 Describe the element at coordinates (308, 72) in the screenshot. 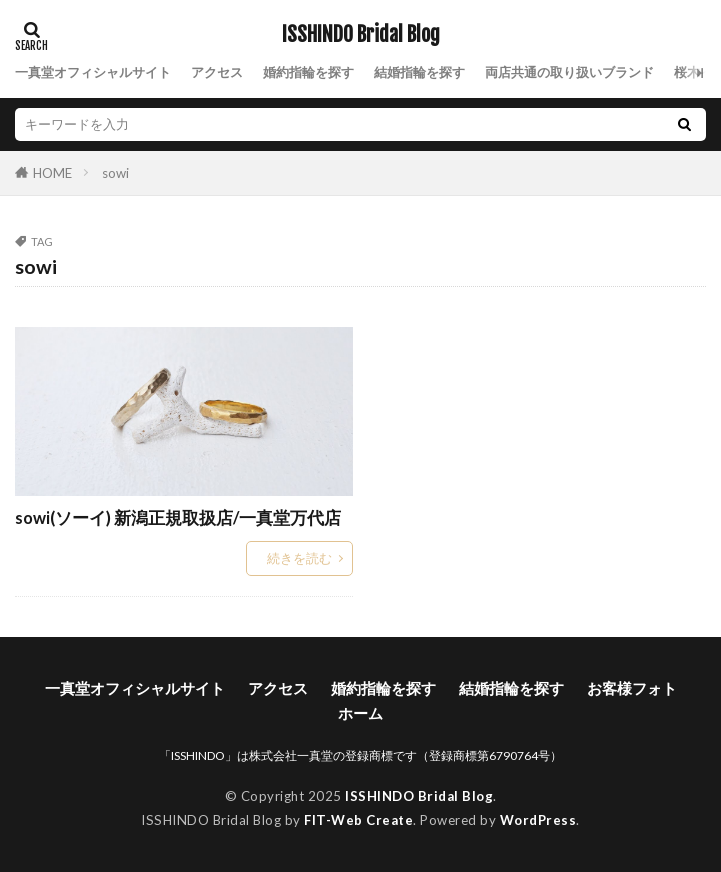

I see `婚約指輪を探す` at that location.